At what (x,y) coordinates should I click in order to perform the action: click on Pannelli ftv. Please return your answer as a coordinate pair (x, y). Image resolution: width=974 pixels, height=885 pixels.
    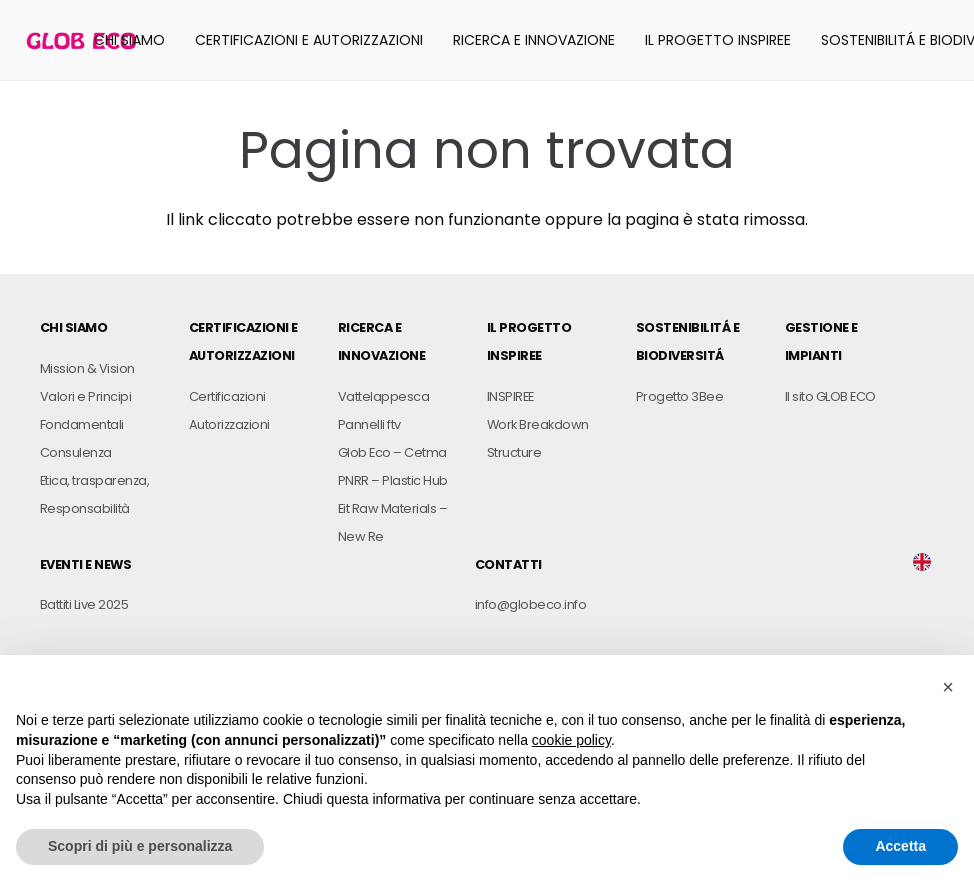
    Looking at the image, I should click on (369, 424).